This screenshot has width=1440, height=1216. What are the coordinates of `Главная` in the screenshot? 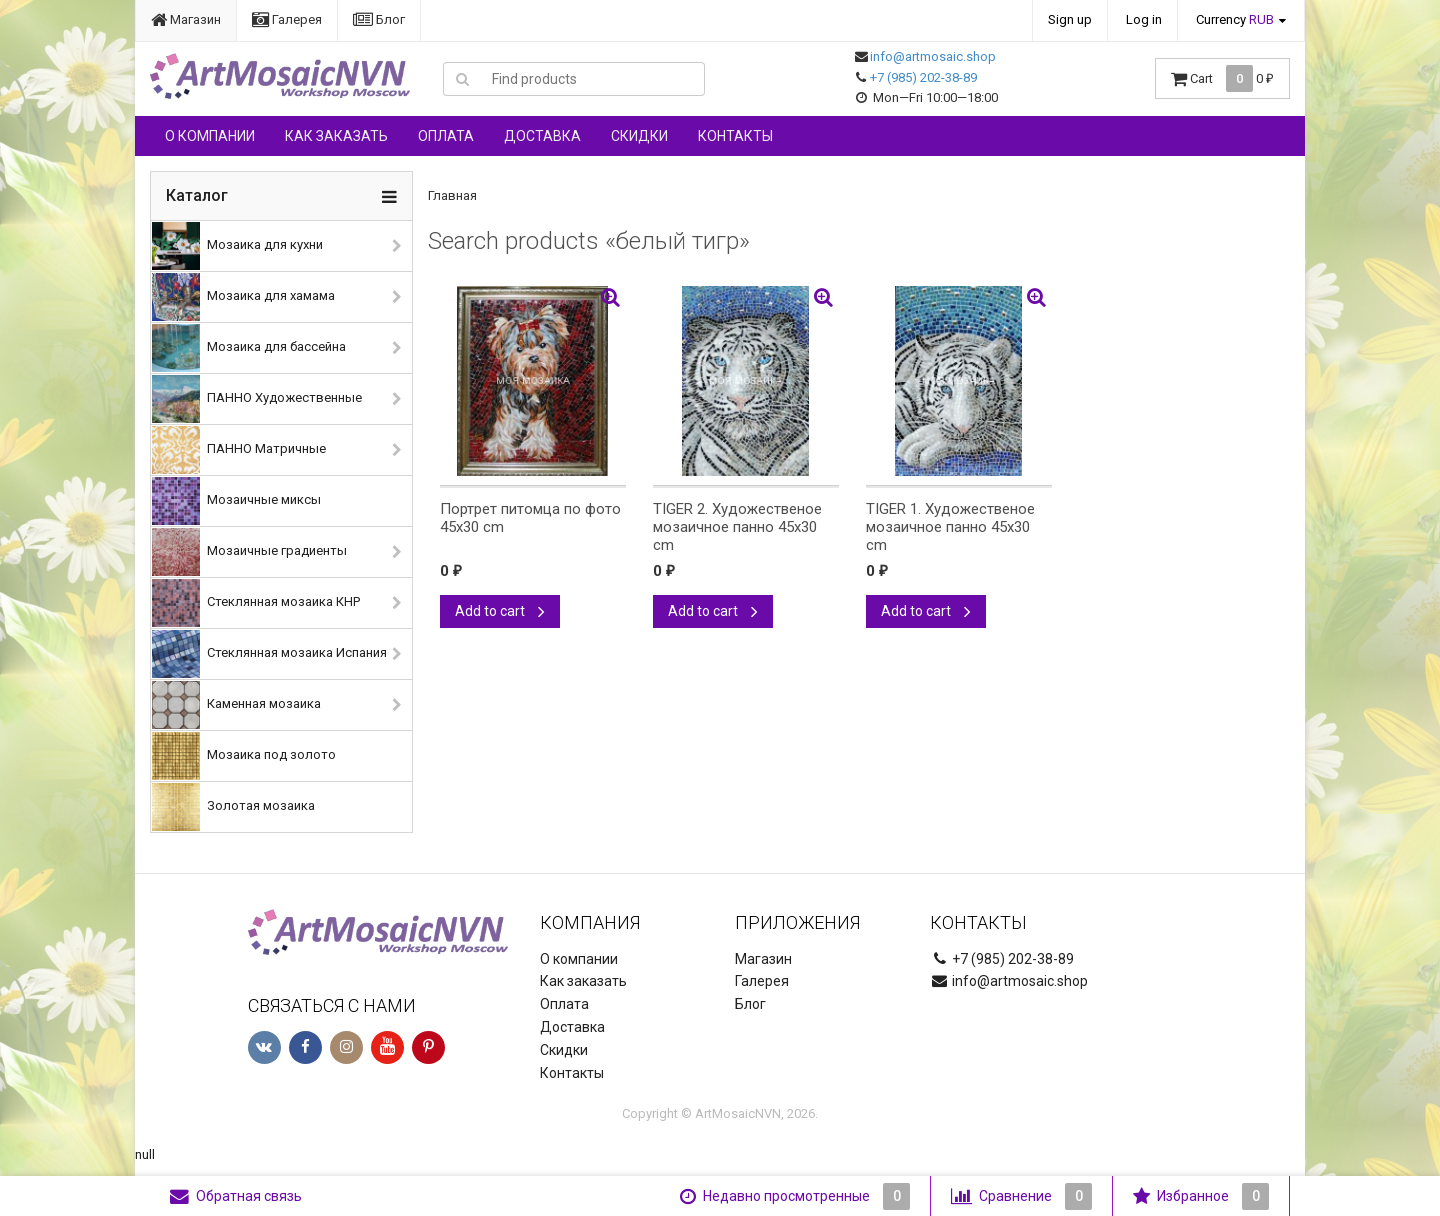 It's located at (452, 195).